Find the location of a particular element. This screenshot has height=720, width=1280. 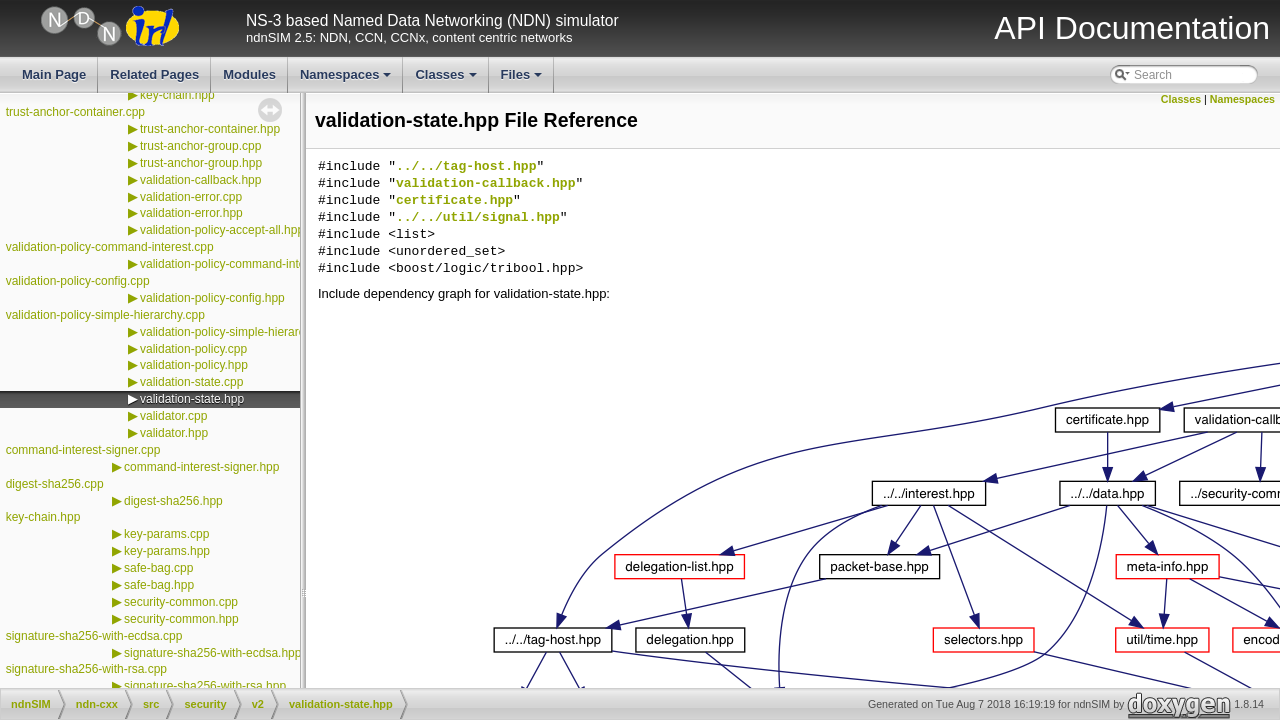

security-common.cpp is located at coordinates (181, 602).